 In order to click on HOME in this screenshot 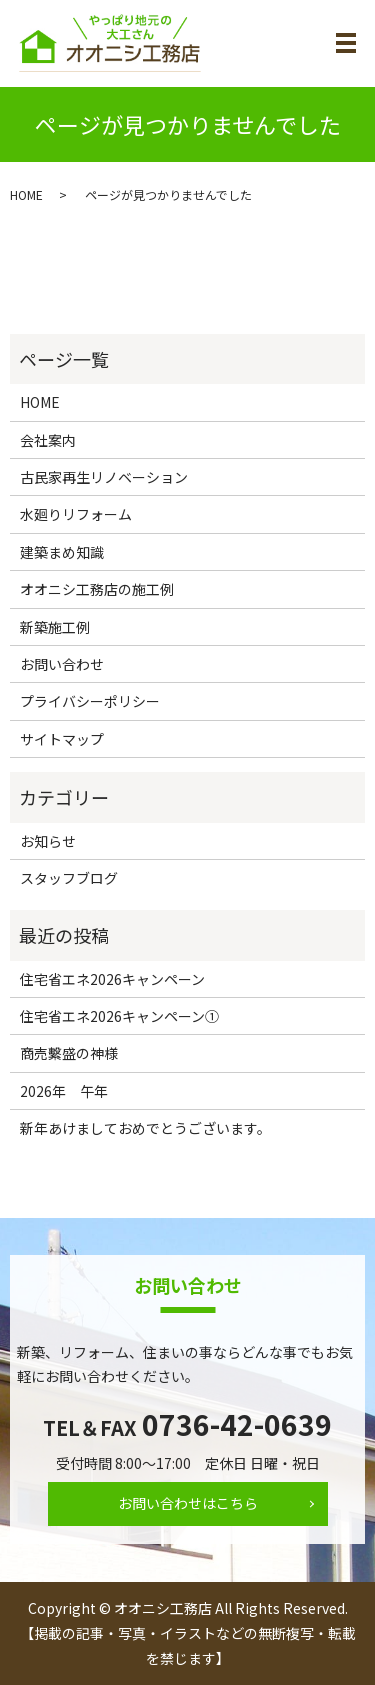, I will do `click(26, 194)`.